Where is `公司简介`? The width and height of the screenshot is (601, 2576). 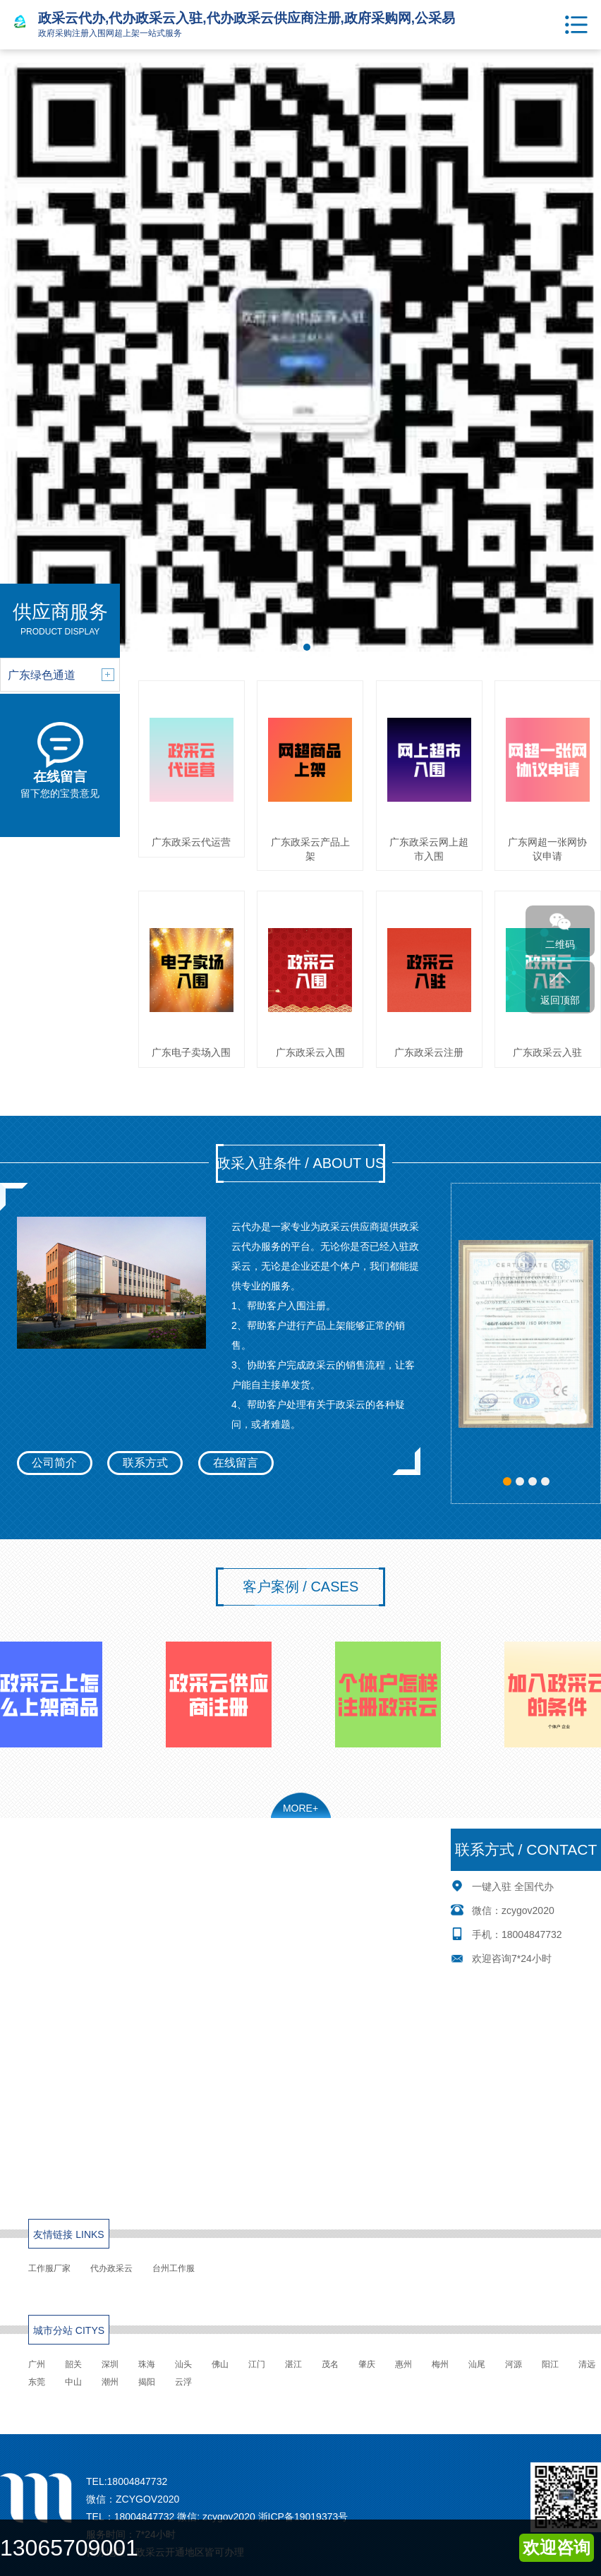
公司简介 is located at coordinates (54, 1463).